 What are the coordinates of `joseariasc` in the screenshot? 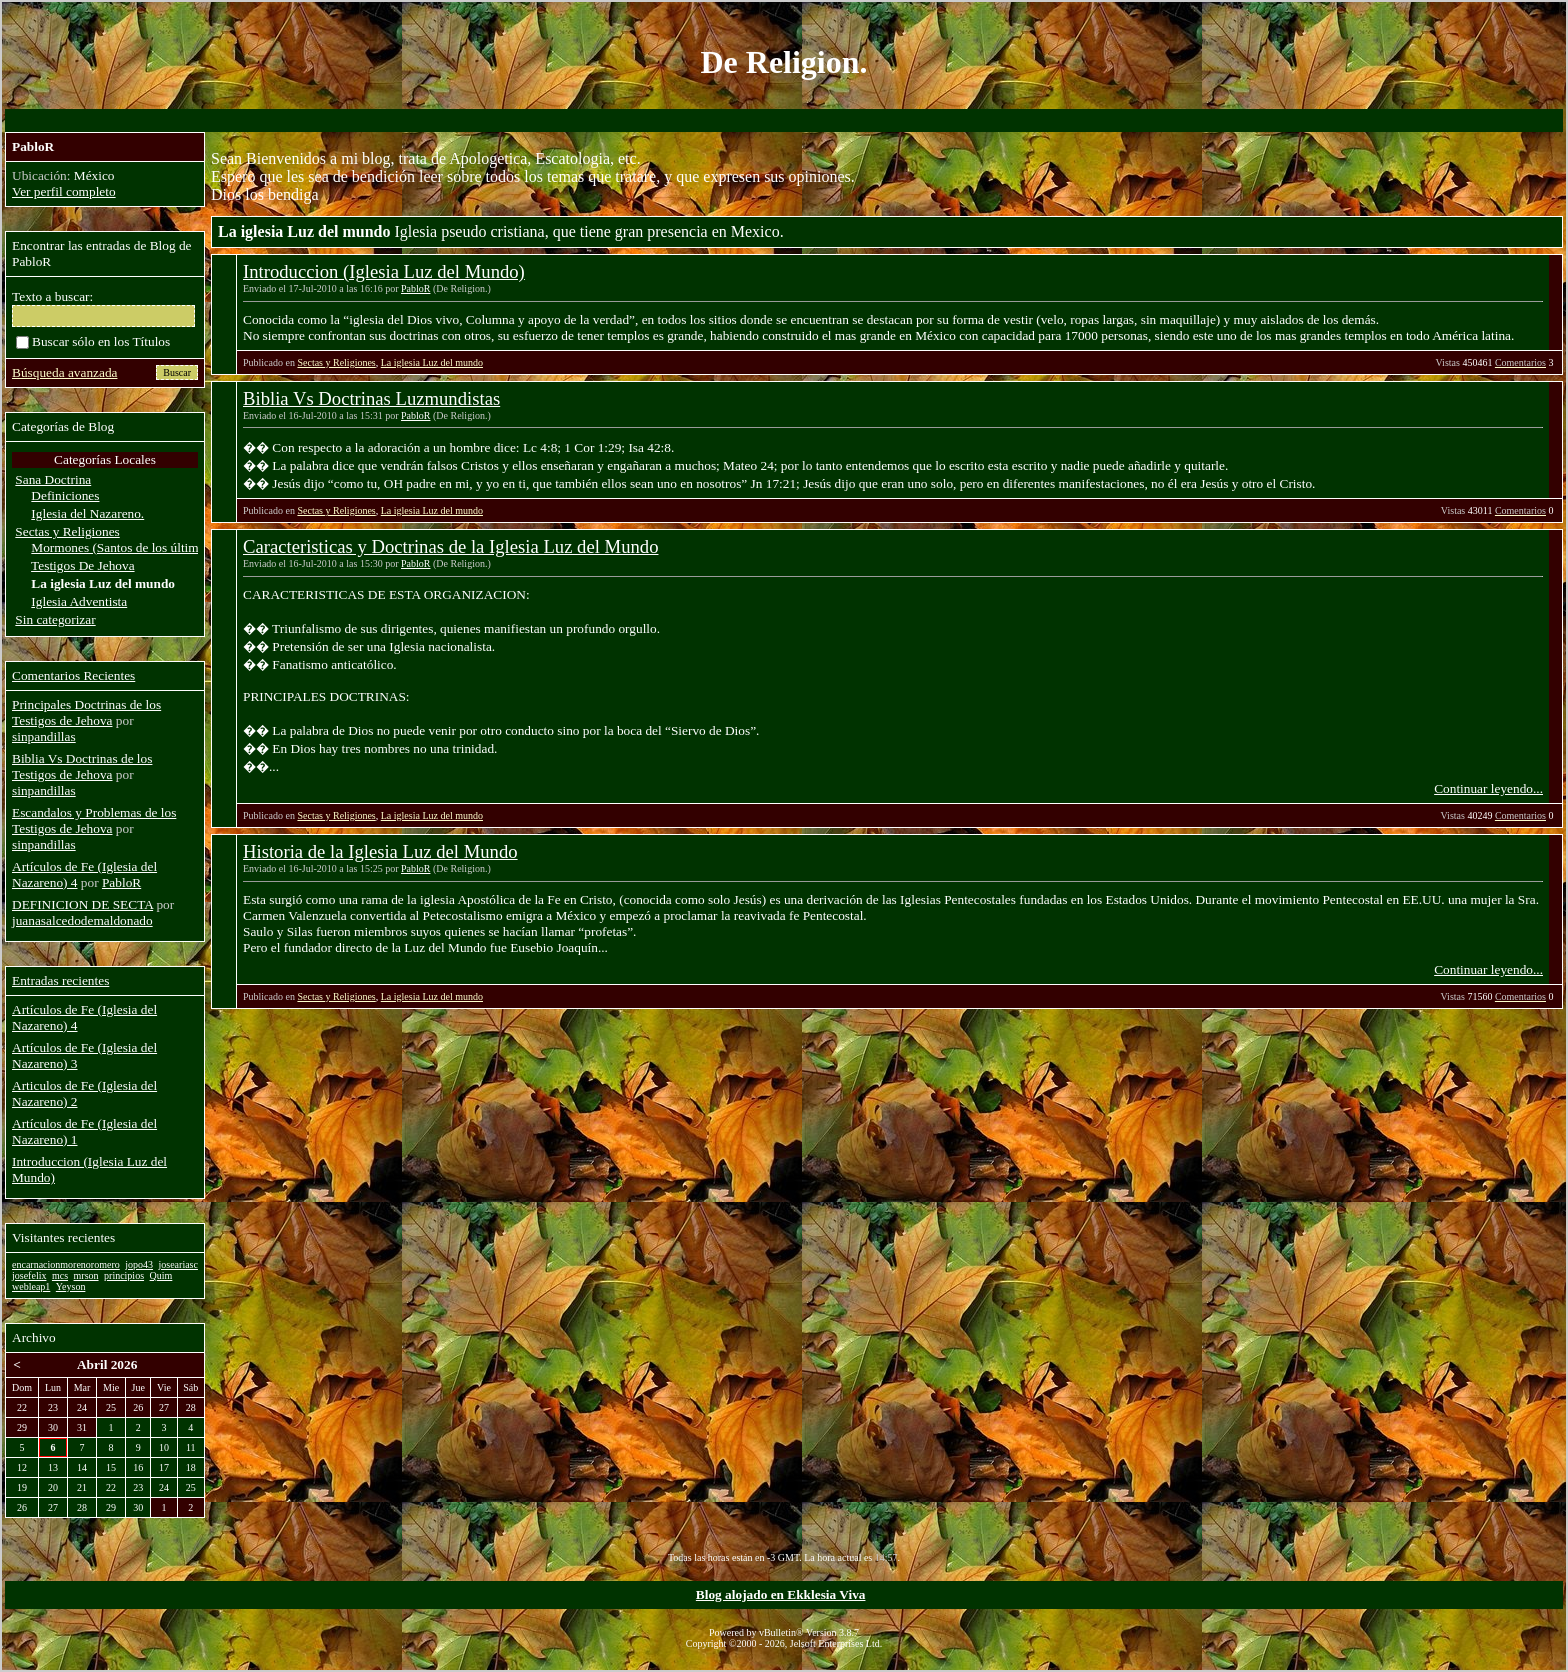 It's located at (178, 1264).